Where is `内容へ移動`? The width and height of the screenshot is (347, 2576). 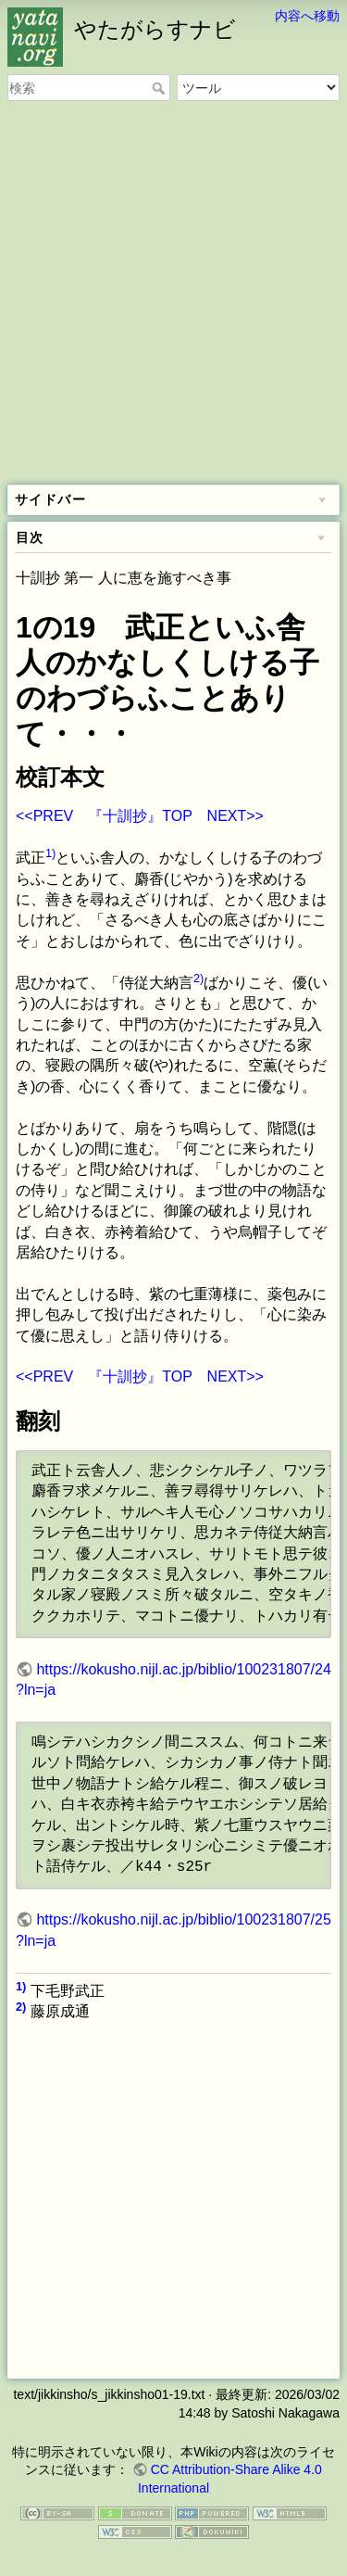
内容へ移動 is located at coordinates (307, 15).